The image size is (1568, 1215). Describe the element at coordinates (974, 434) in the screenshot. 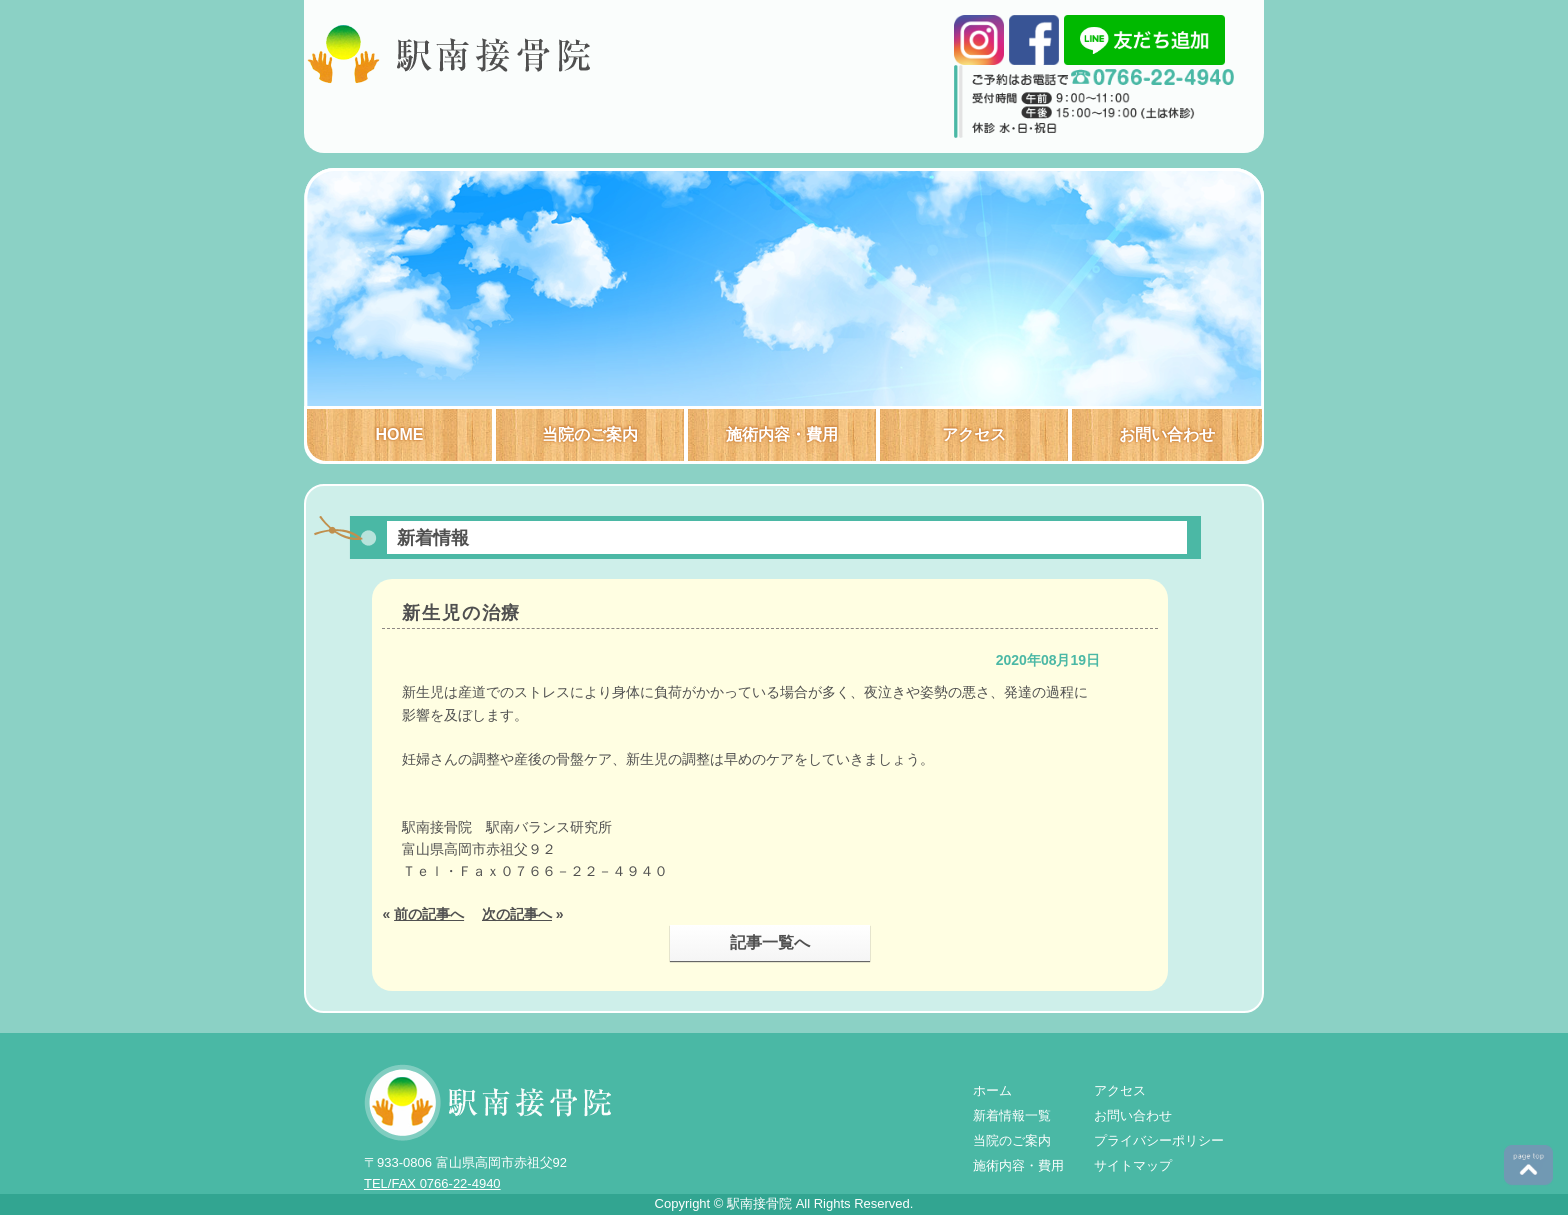

I see `アクセス` at that location.